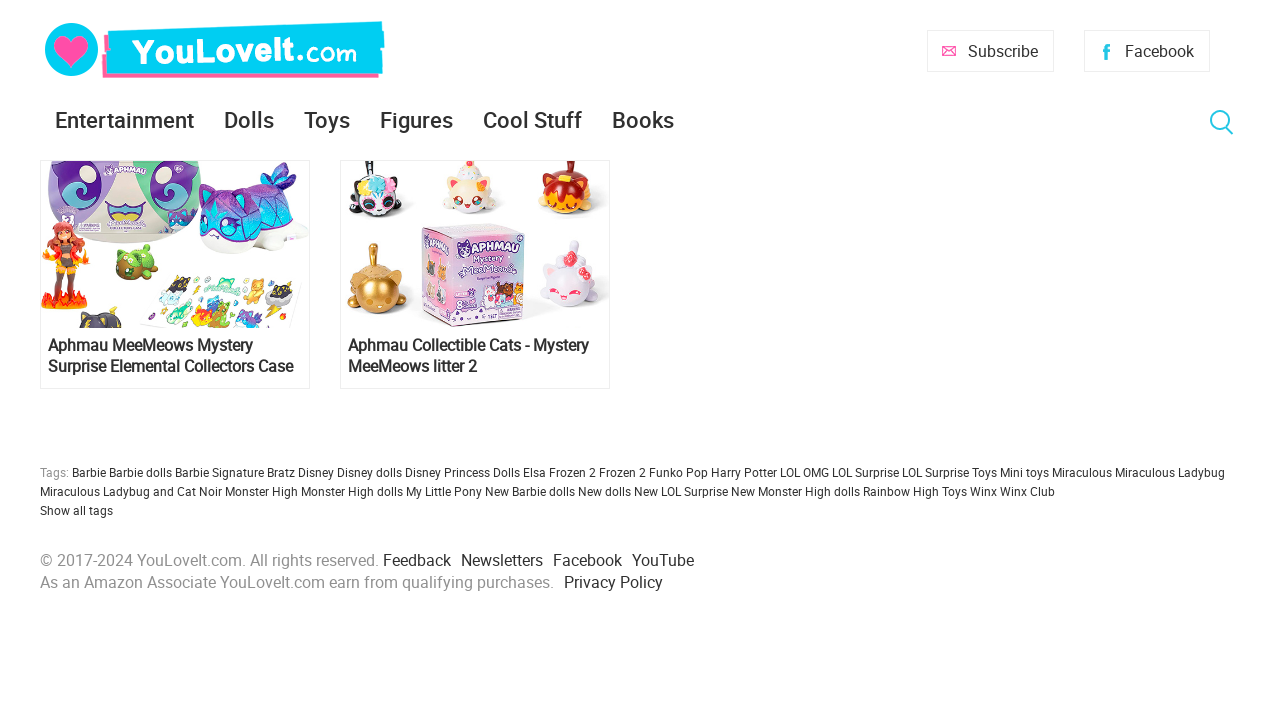 This screenshot has height=720, width=1280. I want to click on Mini toys, so click(1024, 472).